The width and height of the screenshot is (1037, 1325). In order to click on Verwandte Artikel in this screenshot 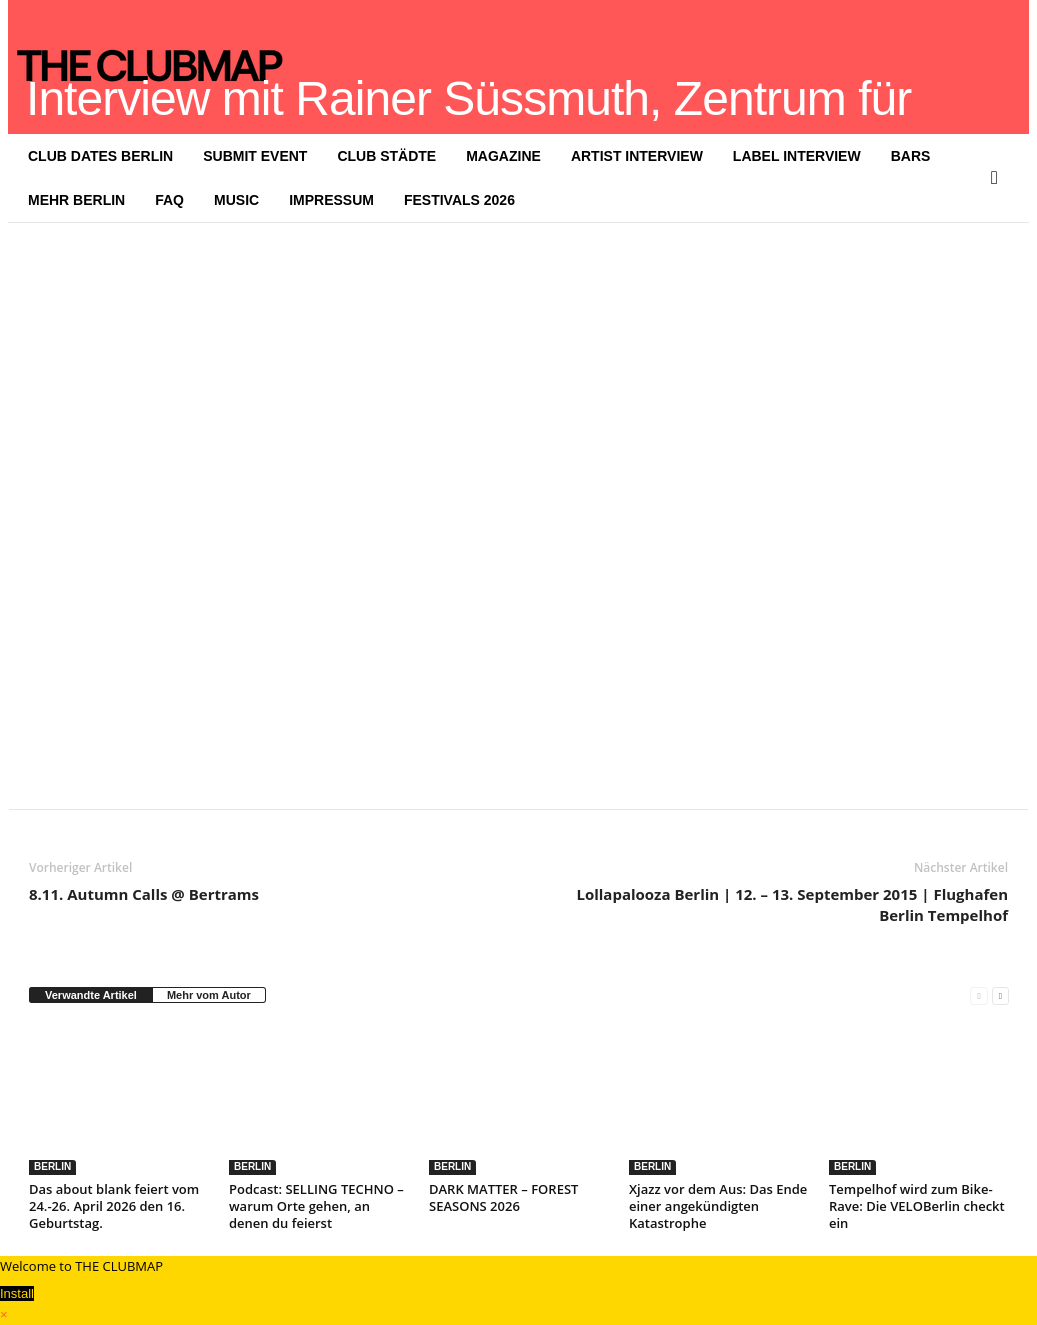, I will do `click(91, 995)`.